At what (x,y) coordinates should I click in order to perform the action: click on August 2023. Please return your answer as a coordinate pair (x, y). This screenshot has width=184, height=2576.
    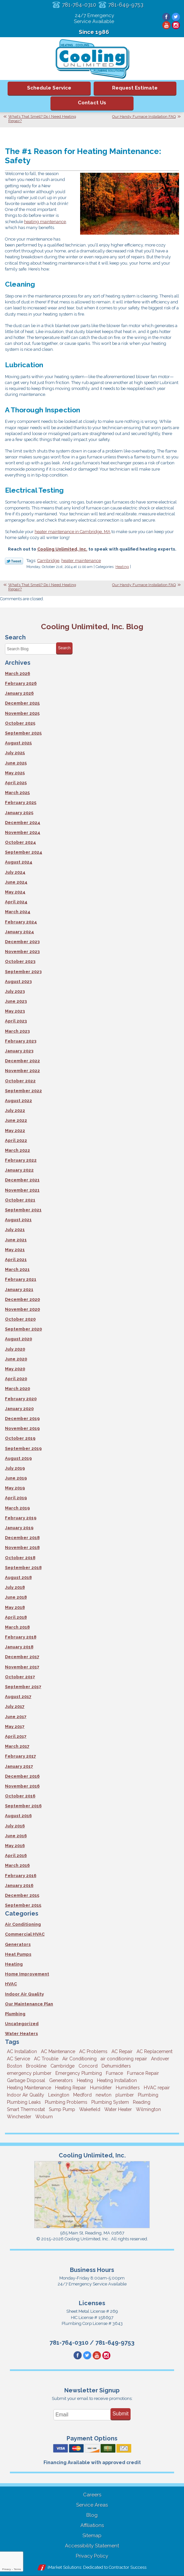
    Looking at the image, I should click on (18, 981).